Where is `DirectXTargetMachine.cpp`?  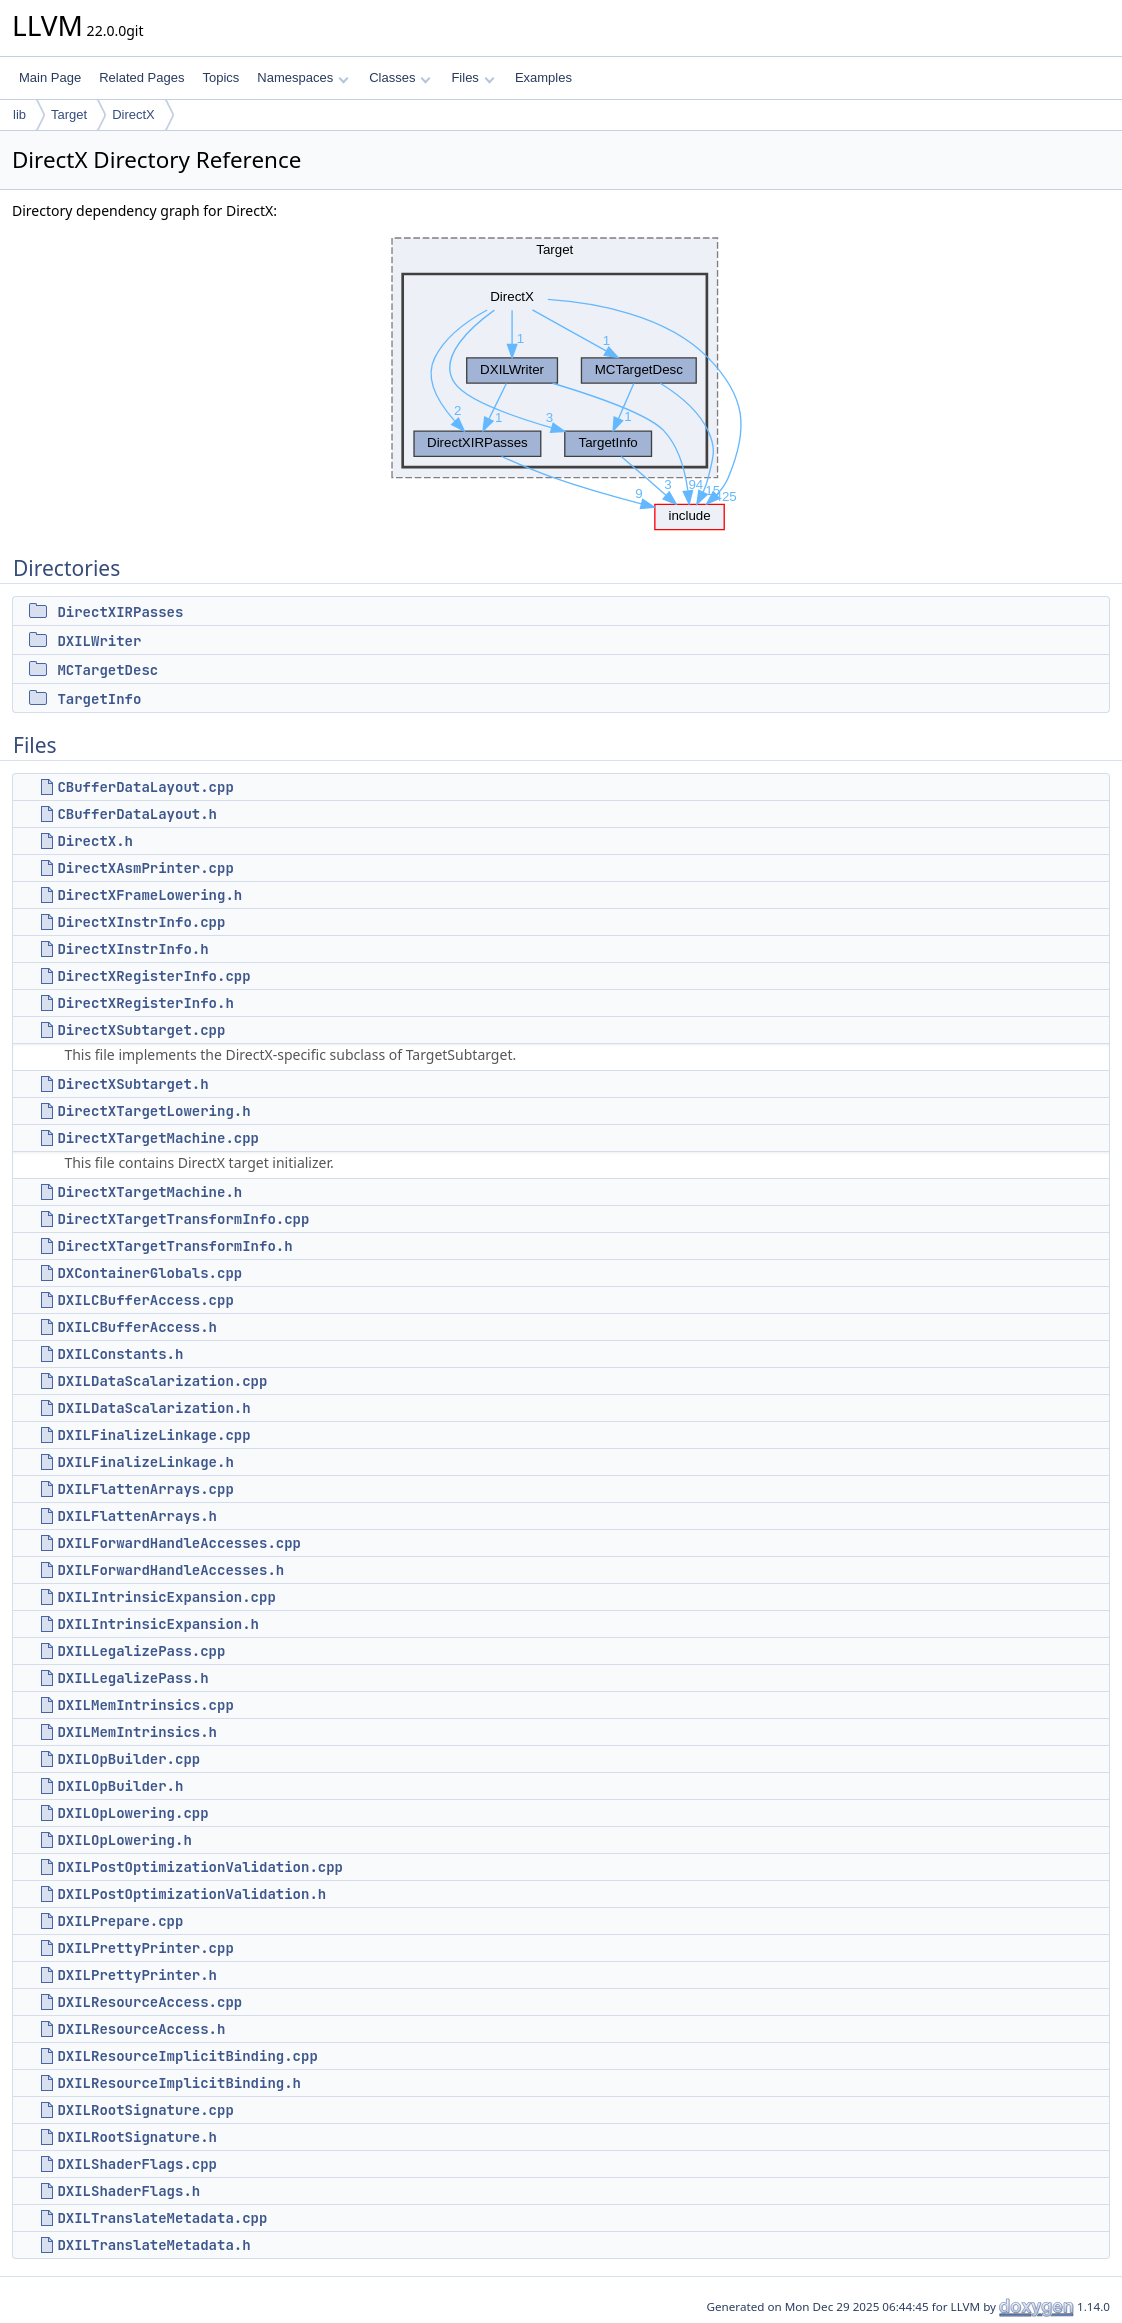 DirectXTargetMachine.cpp is located at coordinates (158, 1138).